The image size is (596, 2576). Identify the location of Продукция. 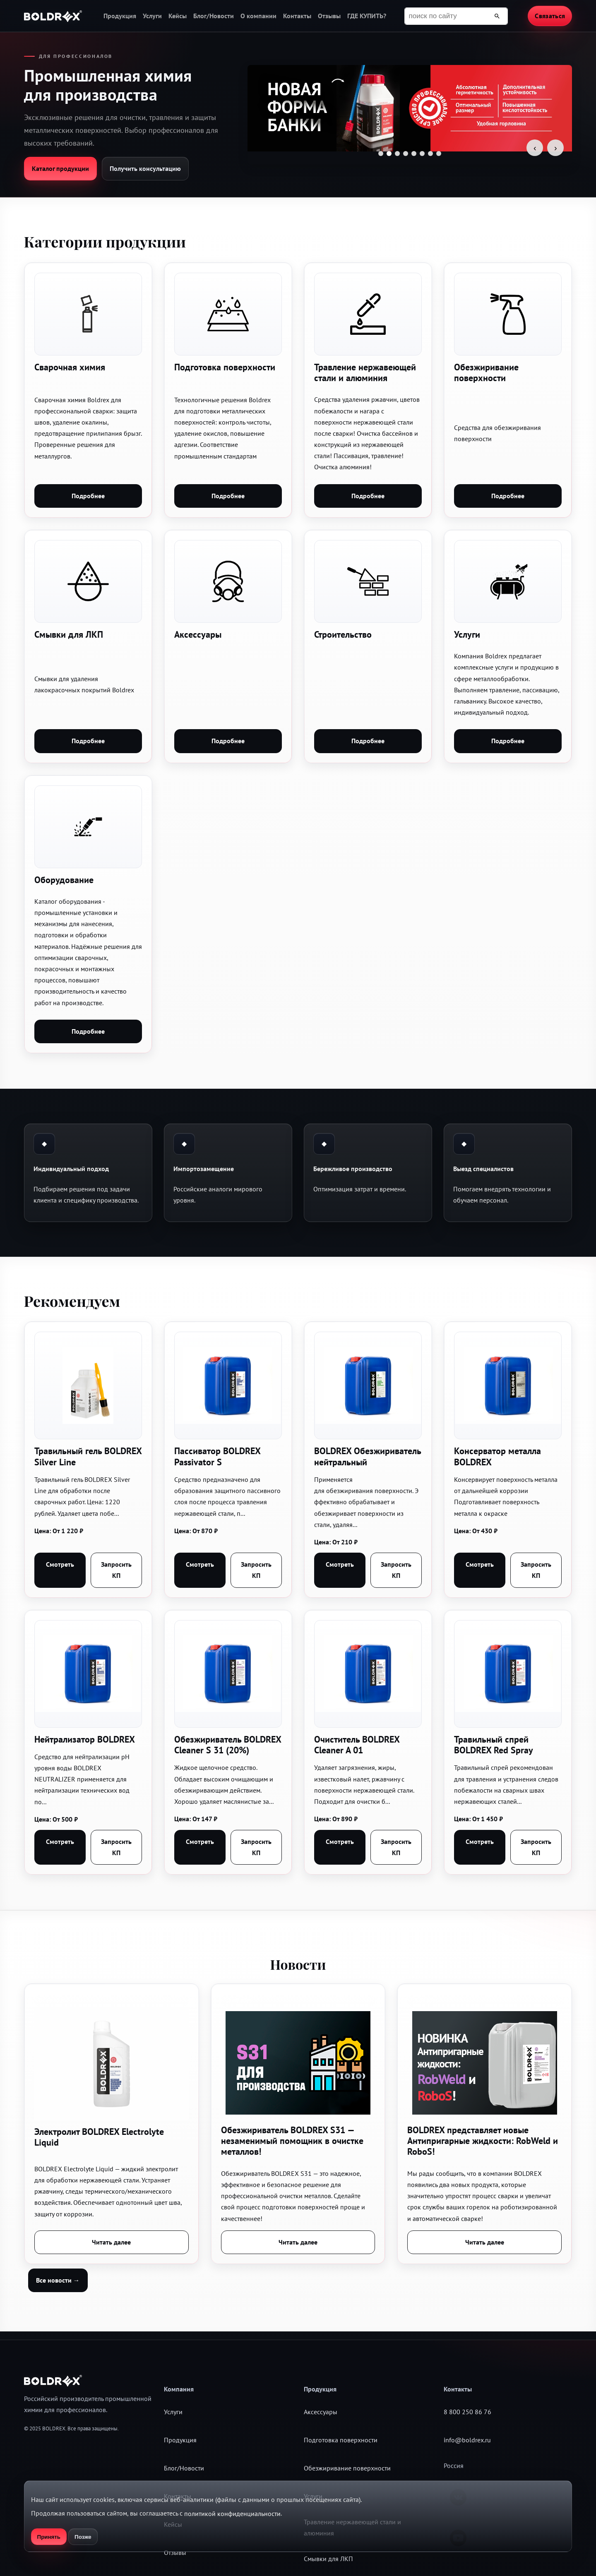
(119, 16).